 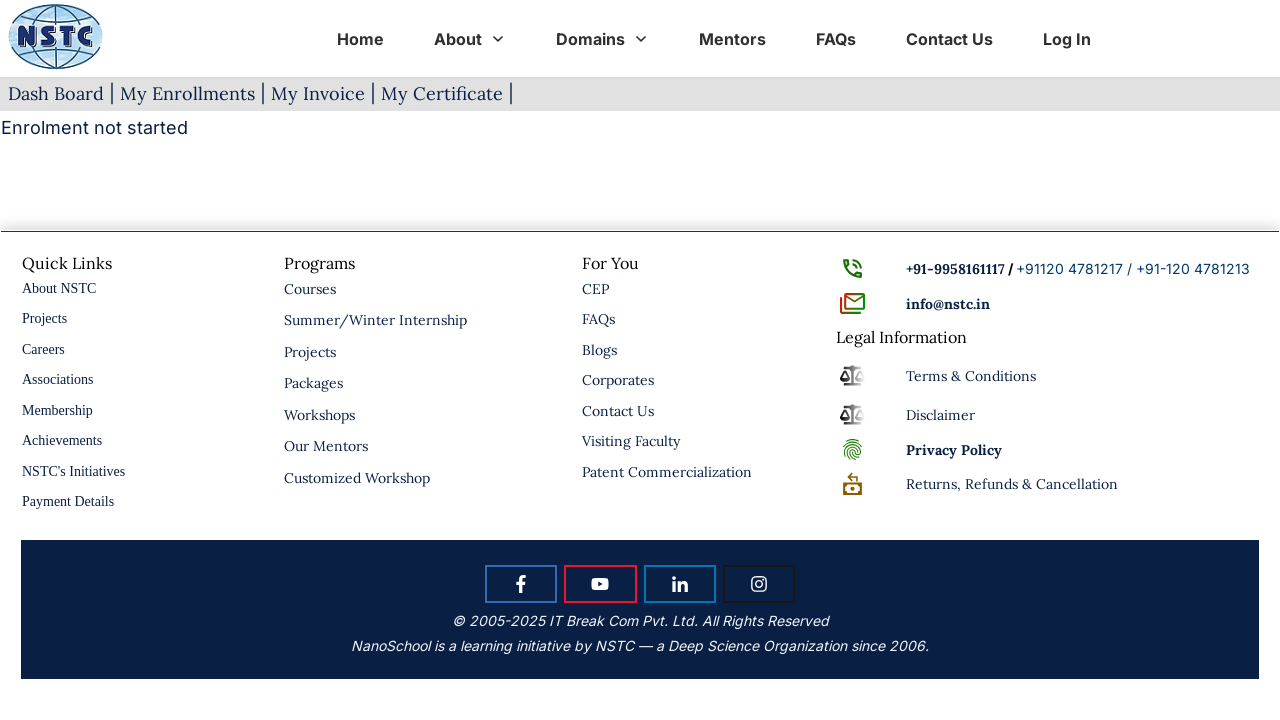 I want to click on Dash Board, so click(x=56, y=93).